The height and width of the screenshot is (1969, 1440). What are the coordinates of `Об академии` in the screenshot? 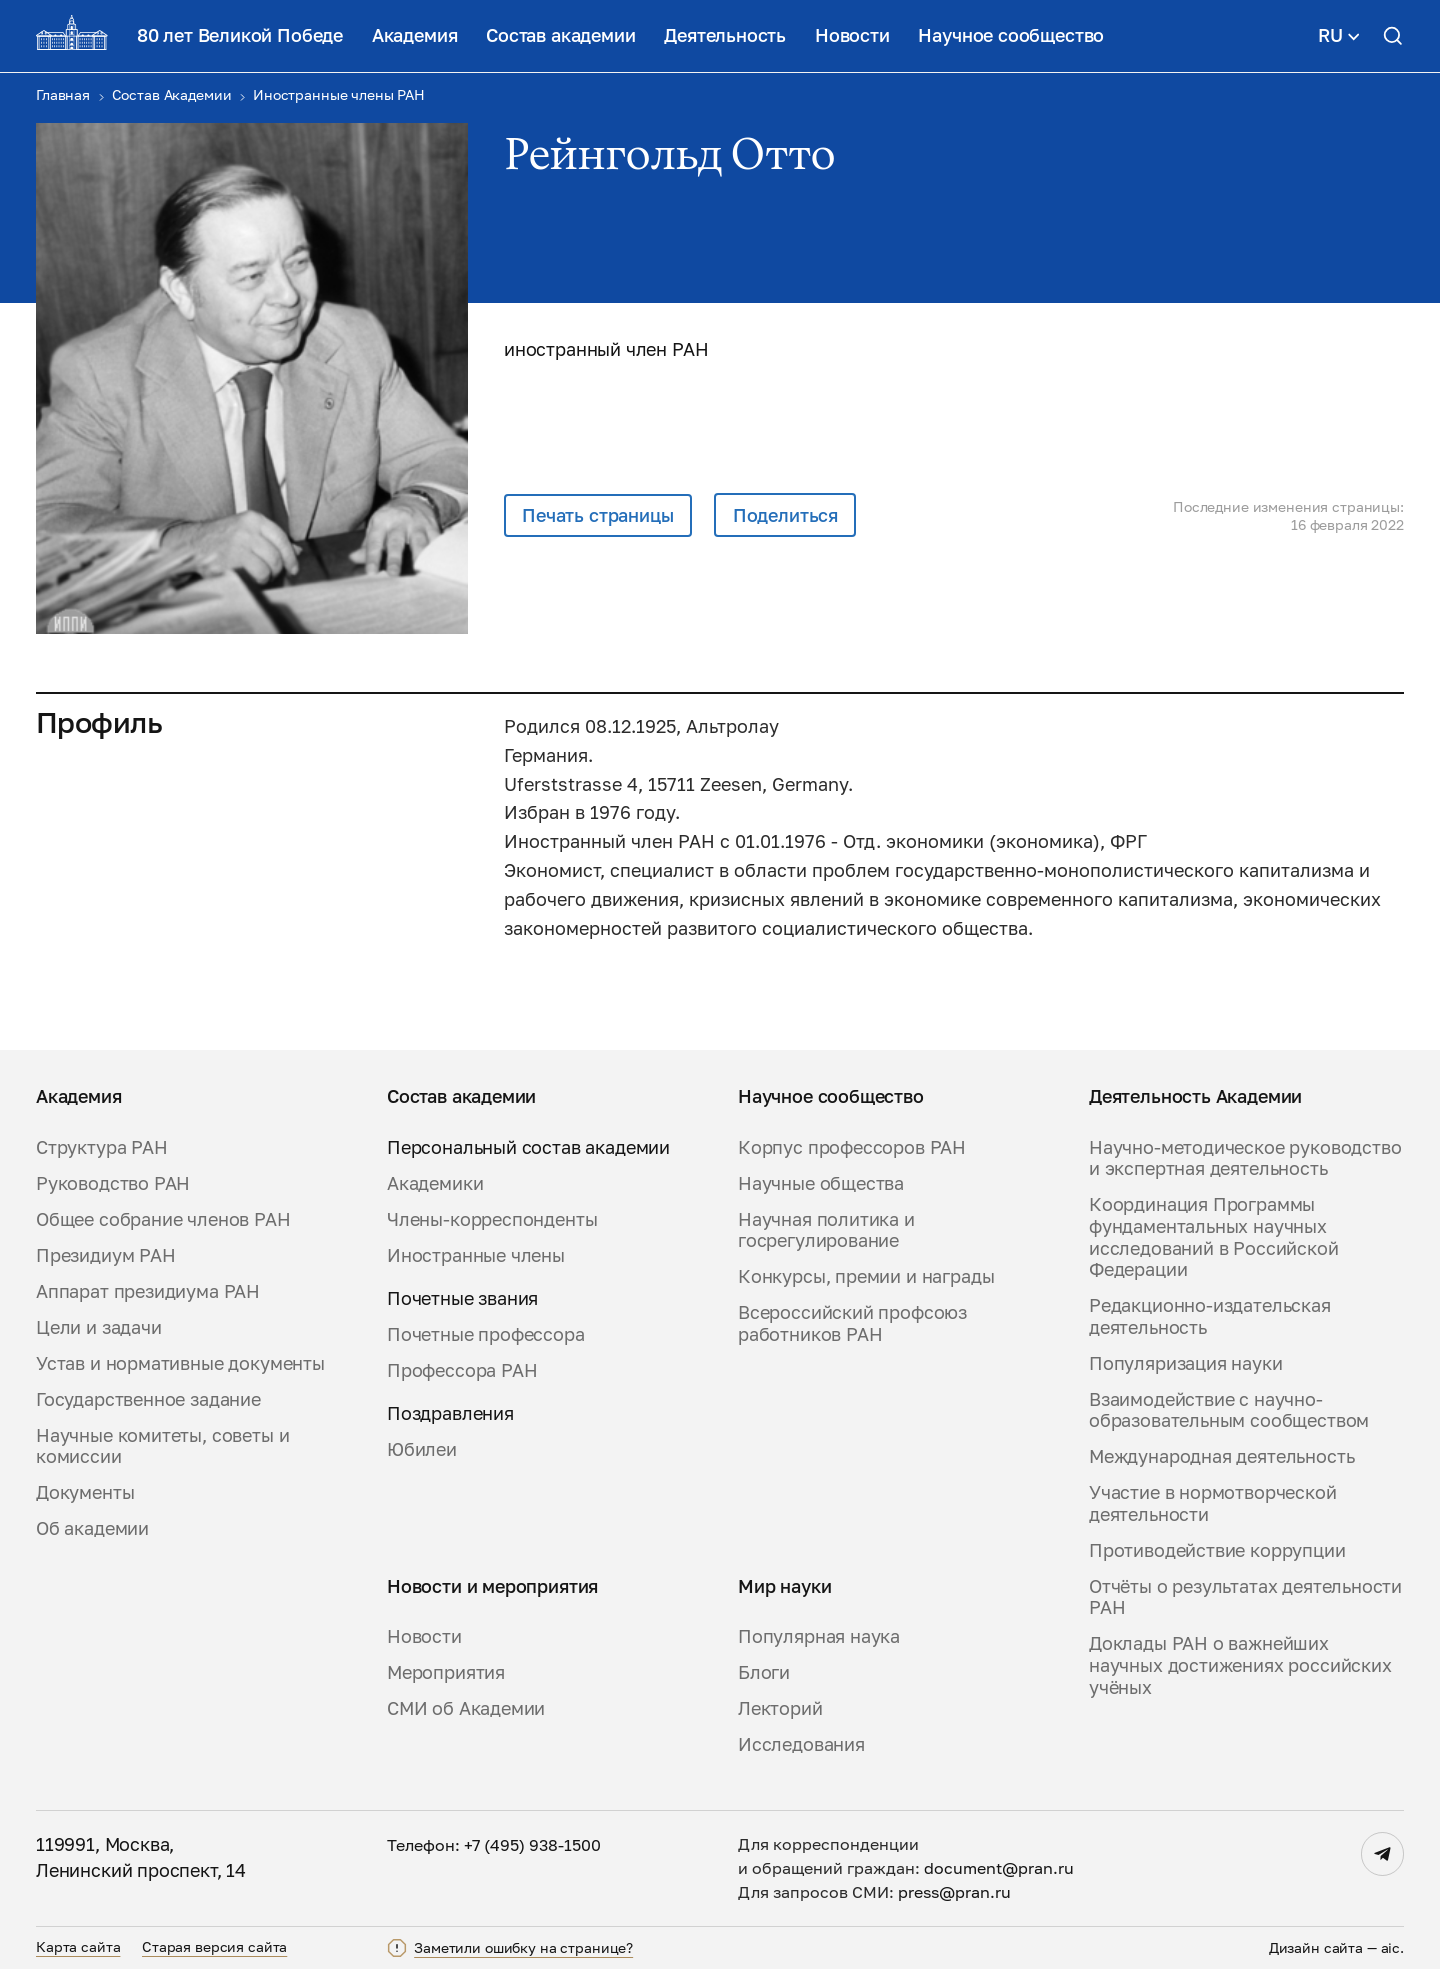 It's located at (92, 1528).